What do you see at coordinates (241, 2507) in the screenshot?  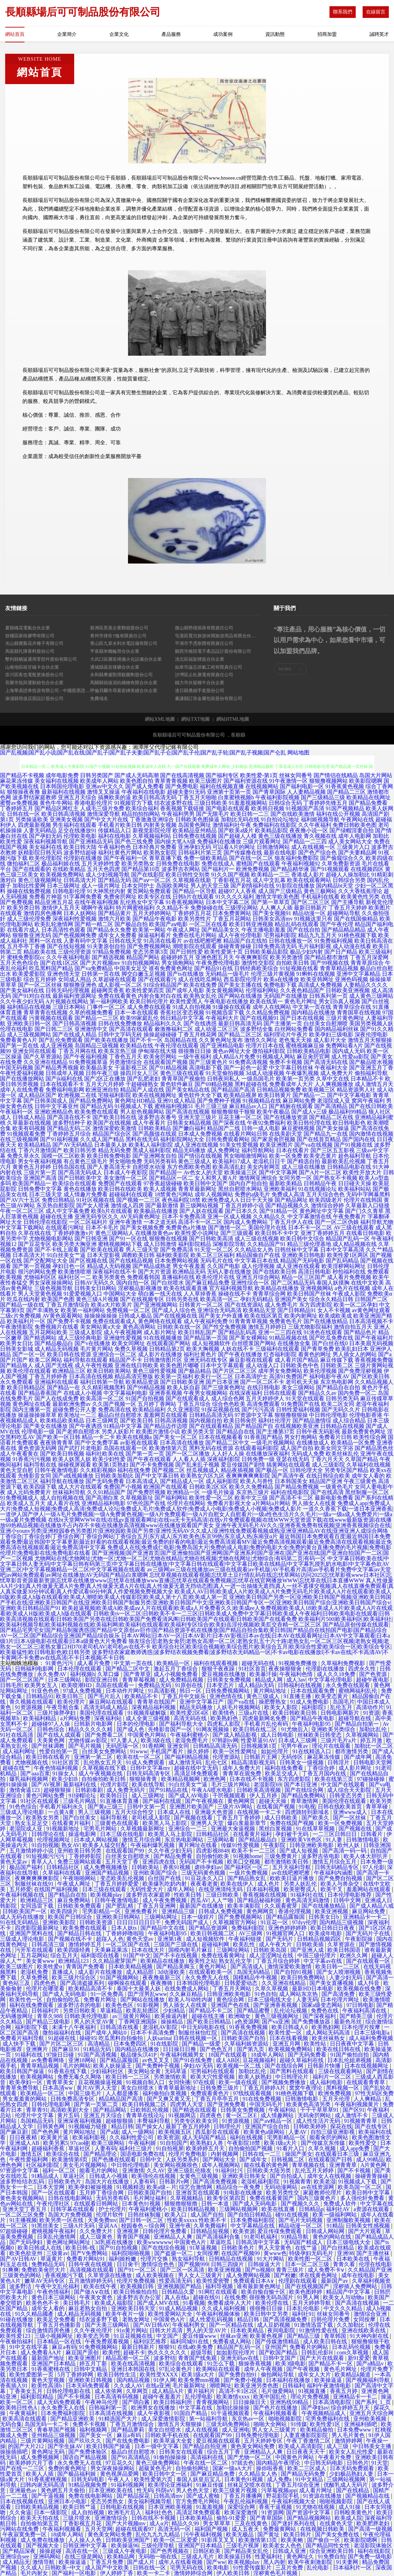 I see `深爱综合网` at bounding box center [241, 2507].